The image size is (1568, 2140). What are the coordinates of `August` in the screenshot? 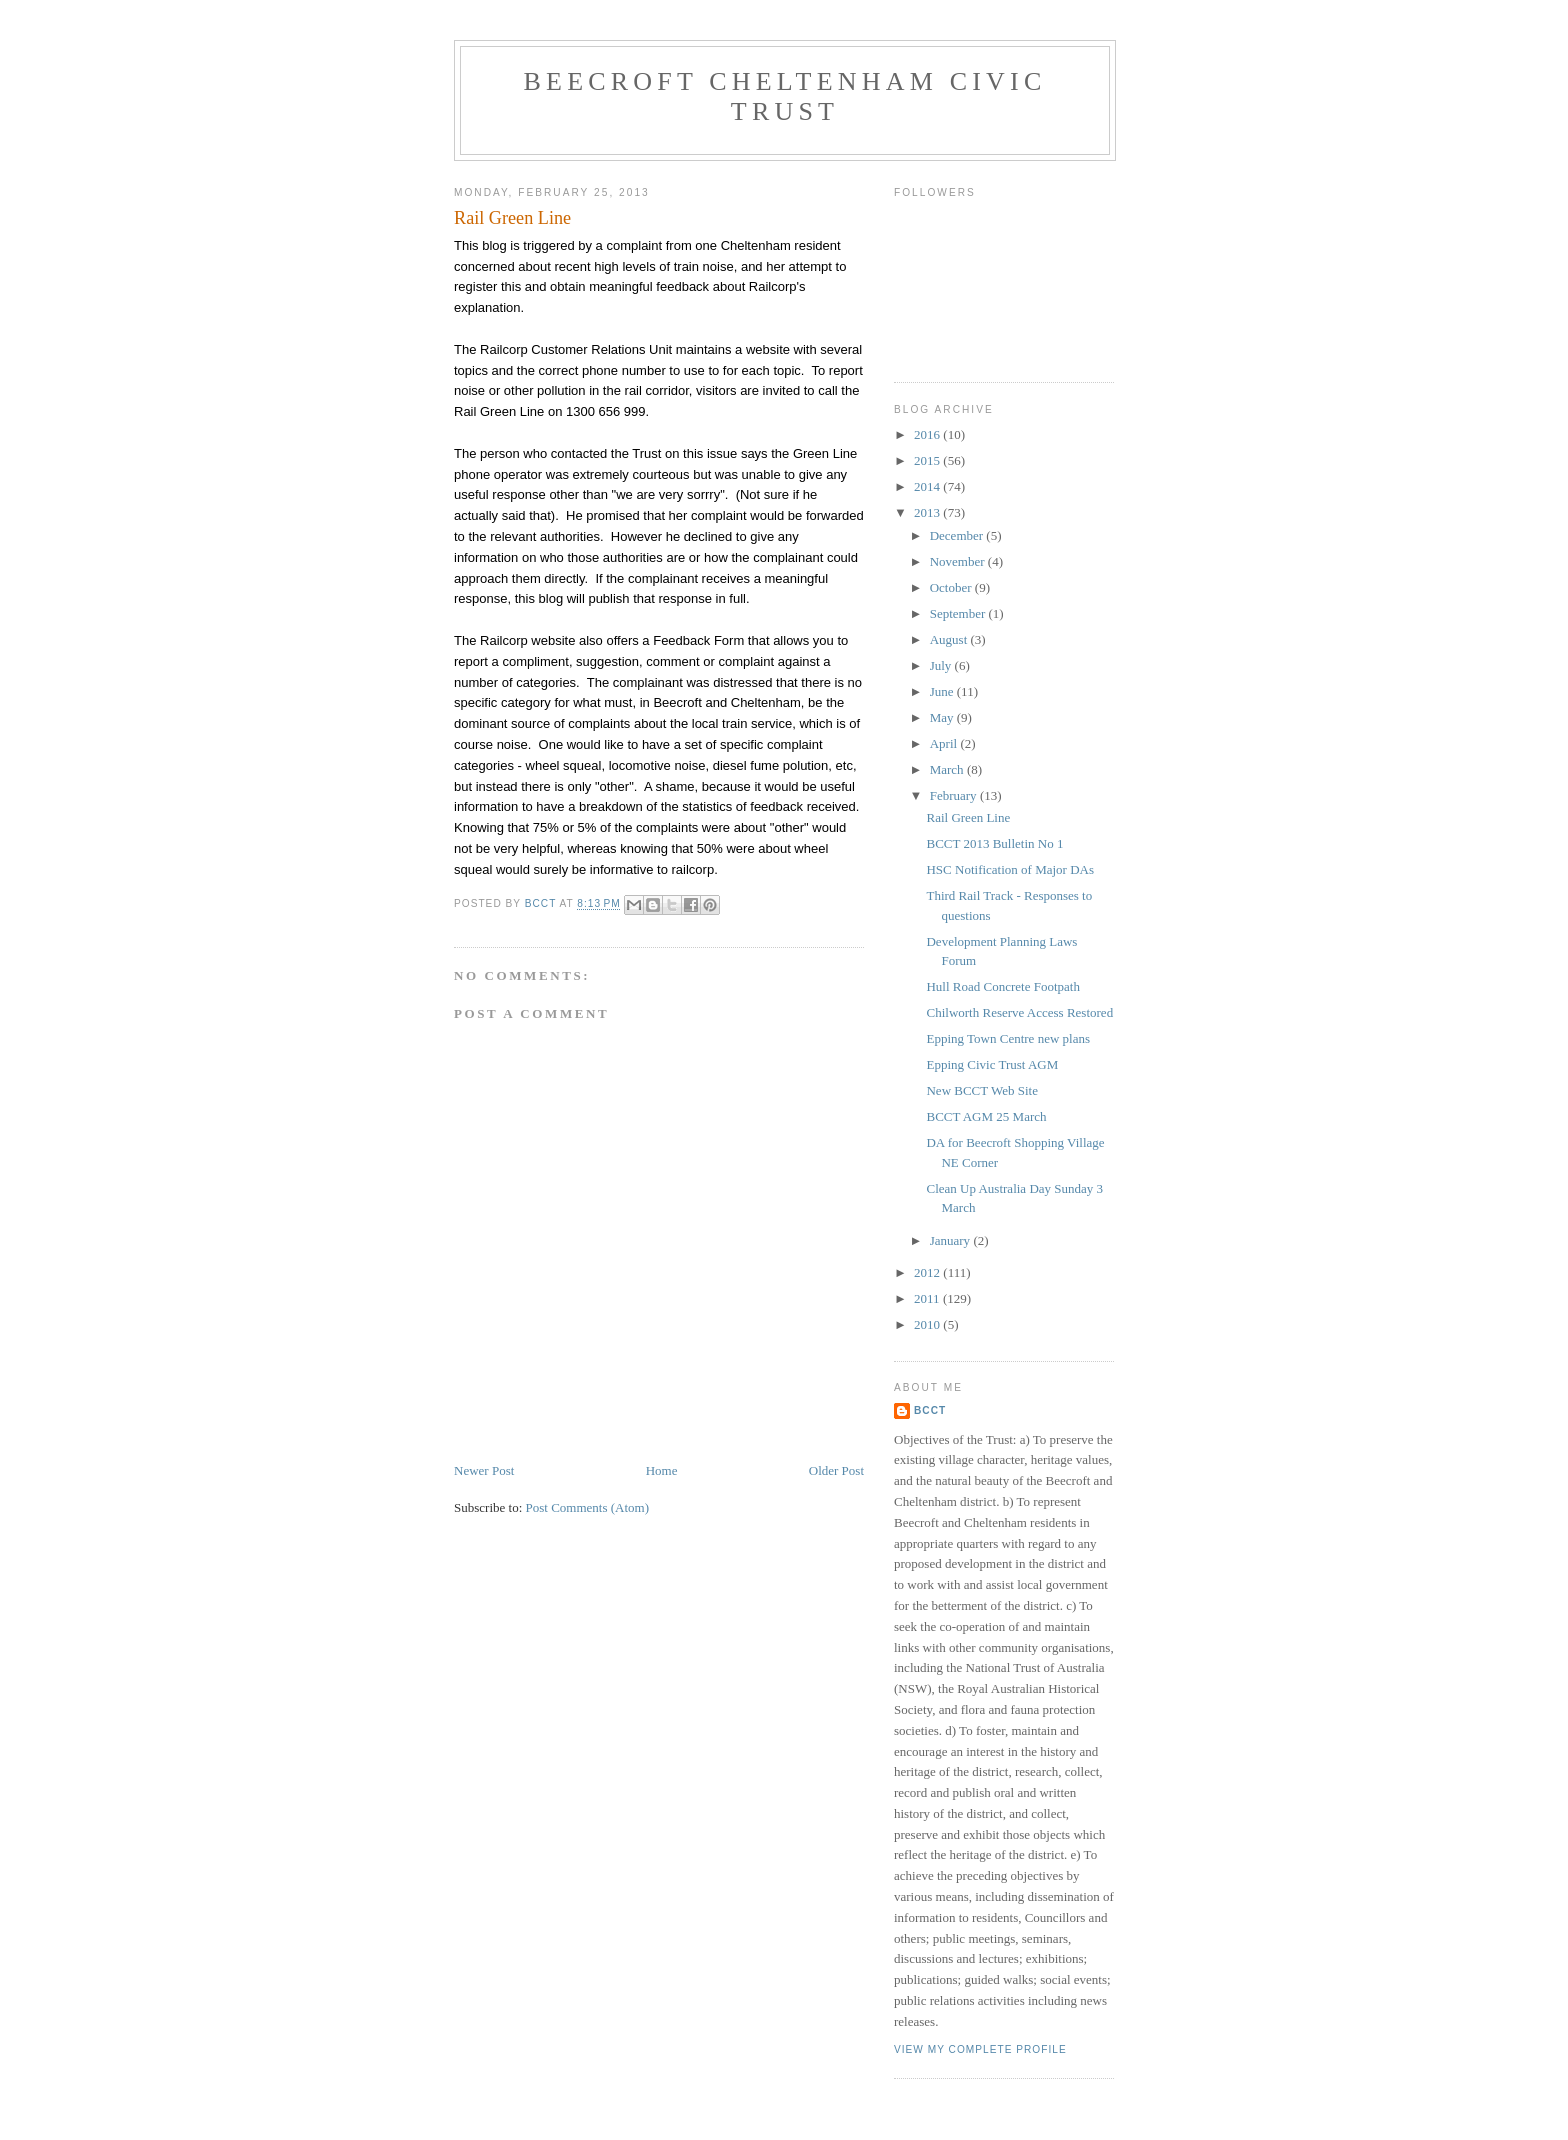 It's located at (950, 639).